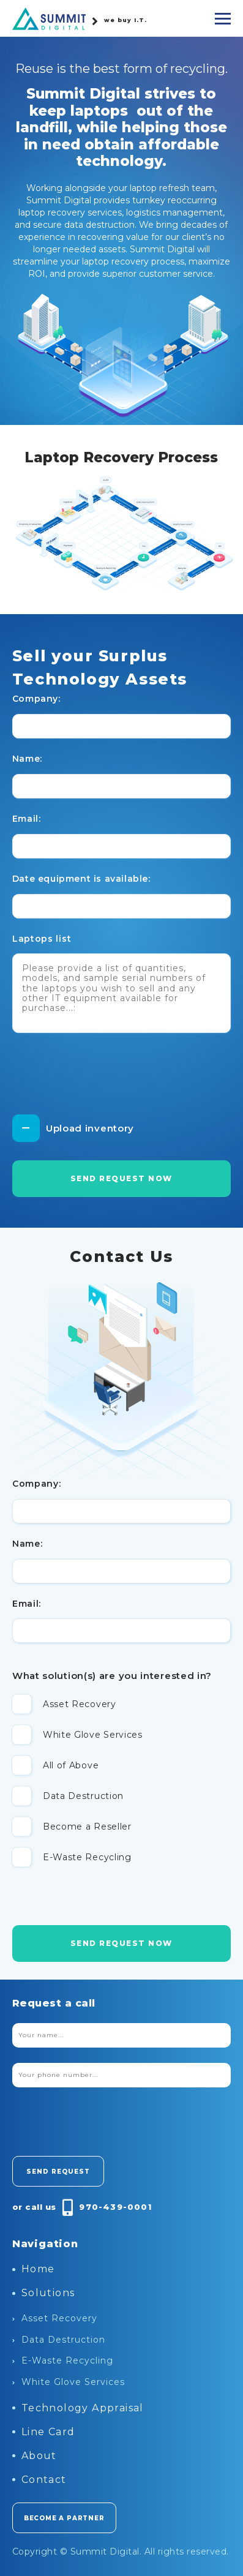 The image size is (243, 2576). Describe the element at coordinates (26, 818) in the screenshot. I see `Email:` at that location.